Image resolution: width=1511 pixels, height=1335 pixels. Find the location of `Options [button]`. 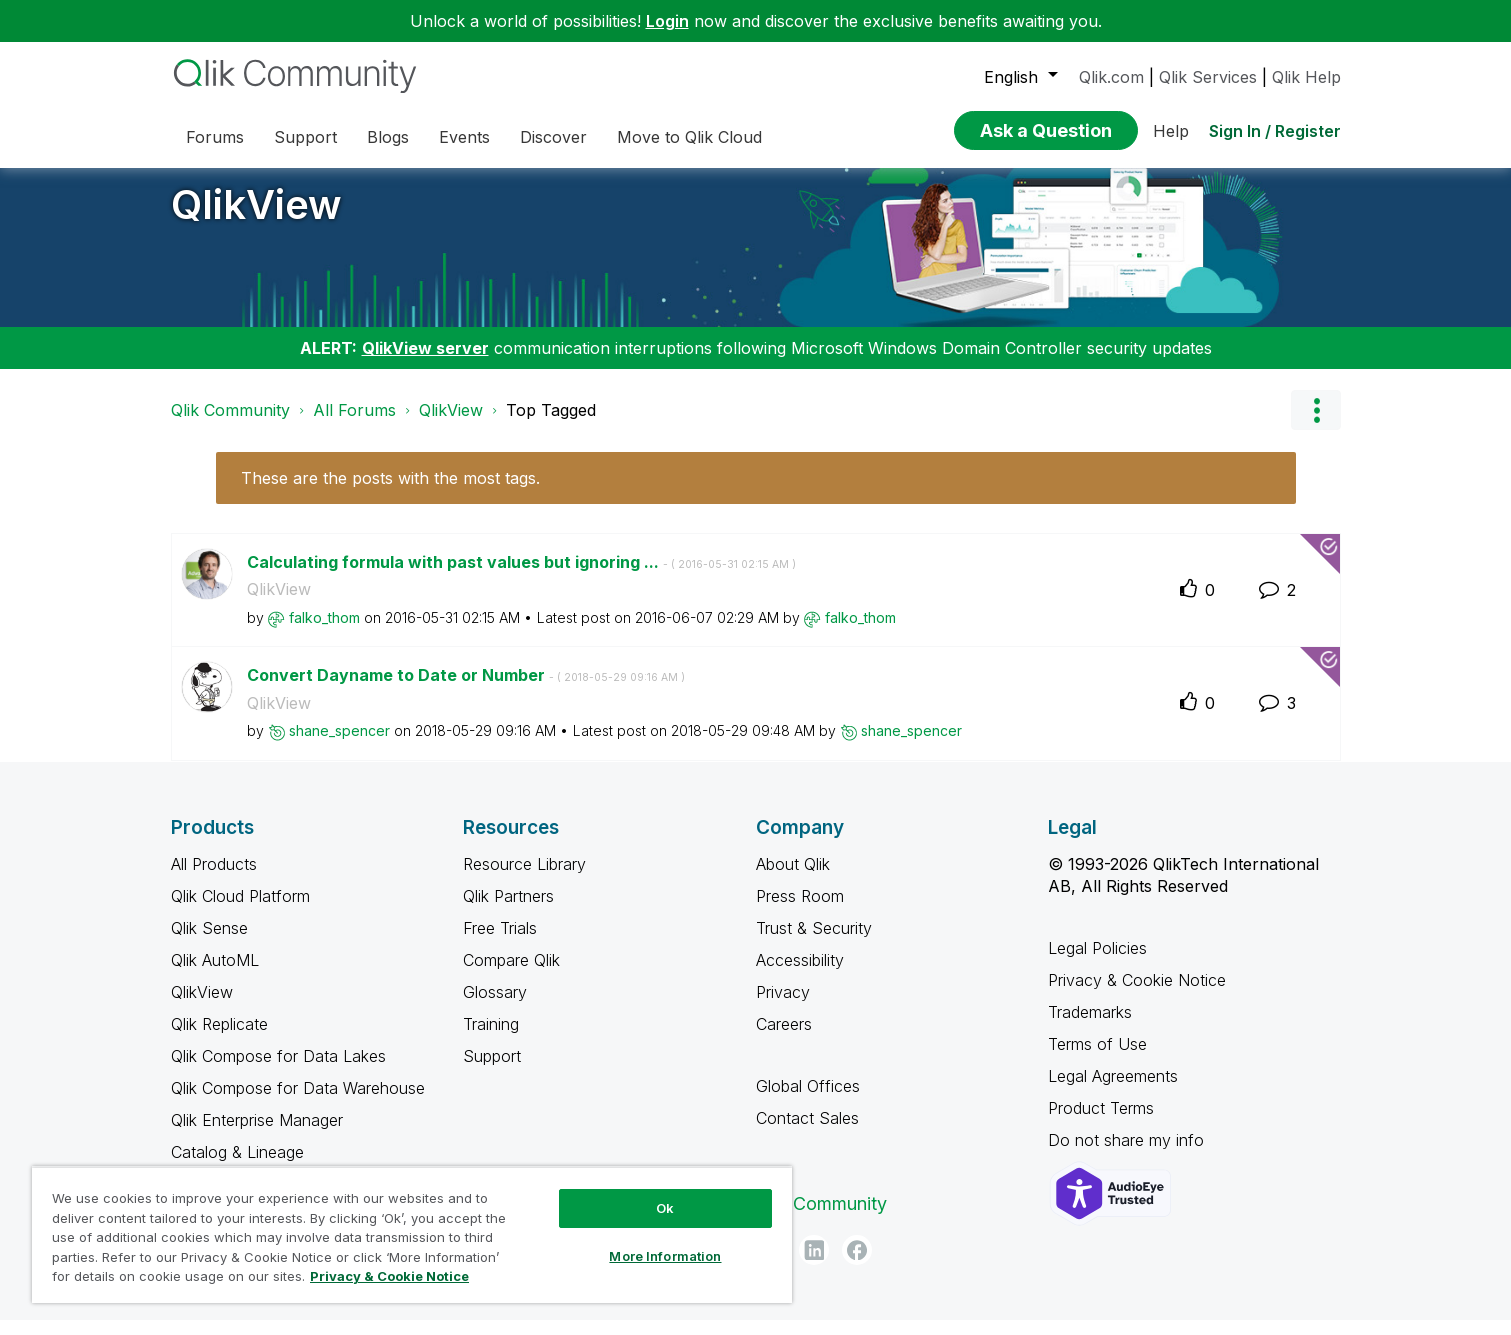

Options [button] is located at coordinates (1316, 425).